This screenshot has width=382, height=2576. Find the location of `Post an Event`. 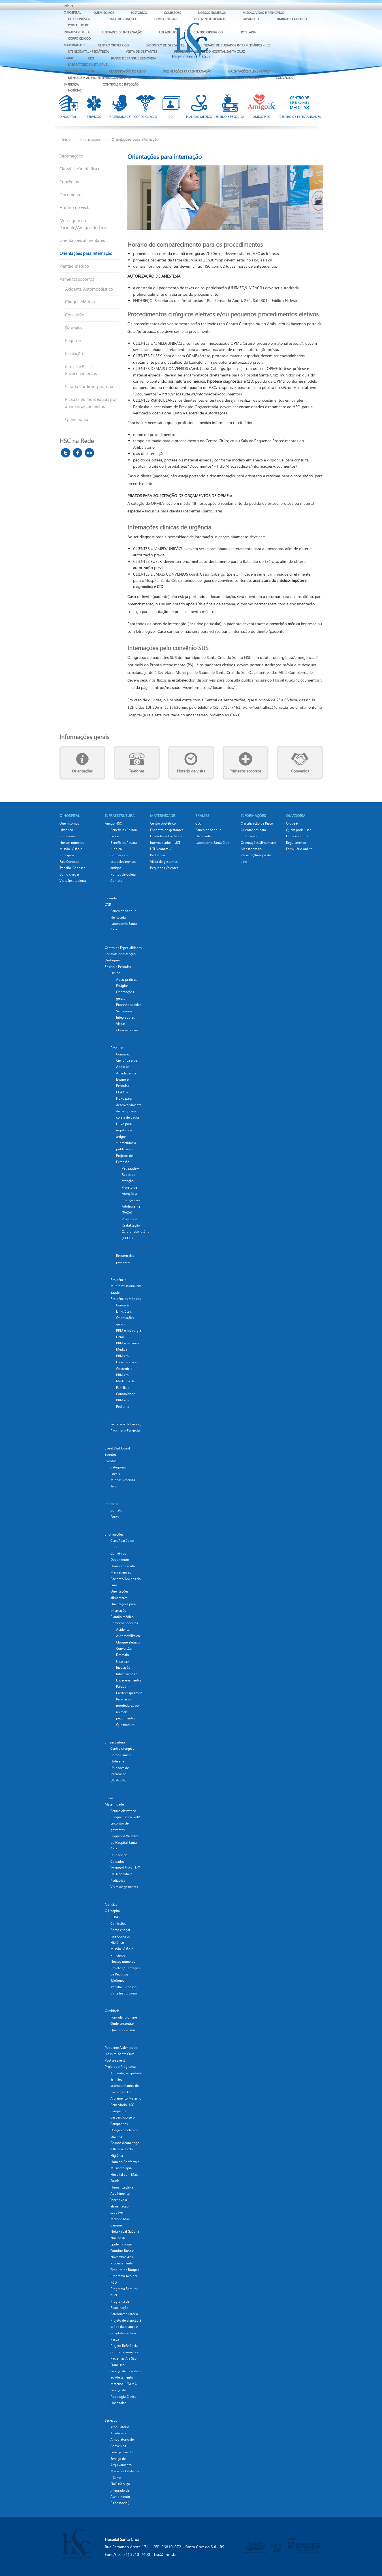

Post an Event is located at coordinates (115, 2060).